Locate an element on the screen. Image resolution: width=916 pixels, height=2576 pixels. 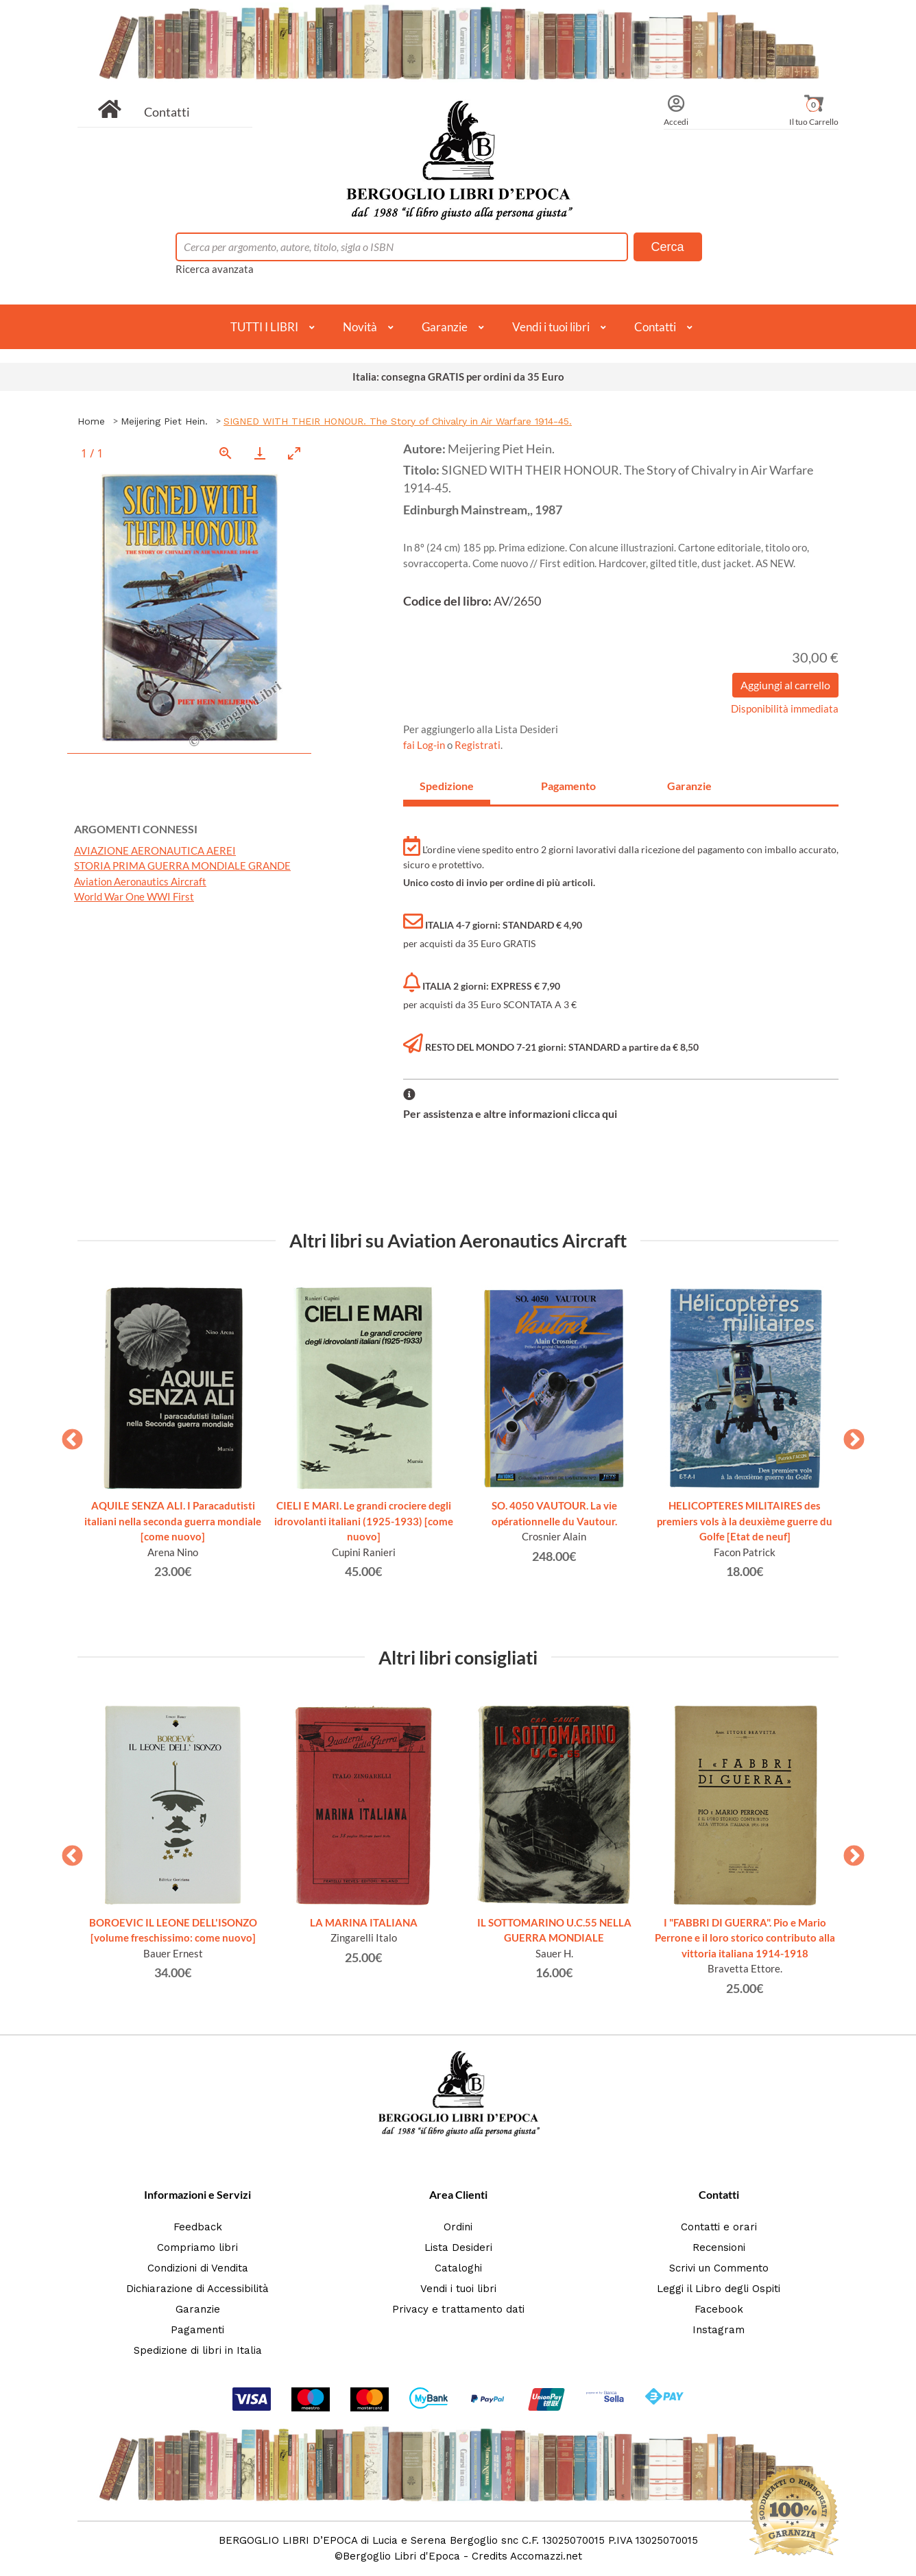
Bergoglio Libri d'Epoca is located at coordinates (401, 2556).